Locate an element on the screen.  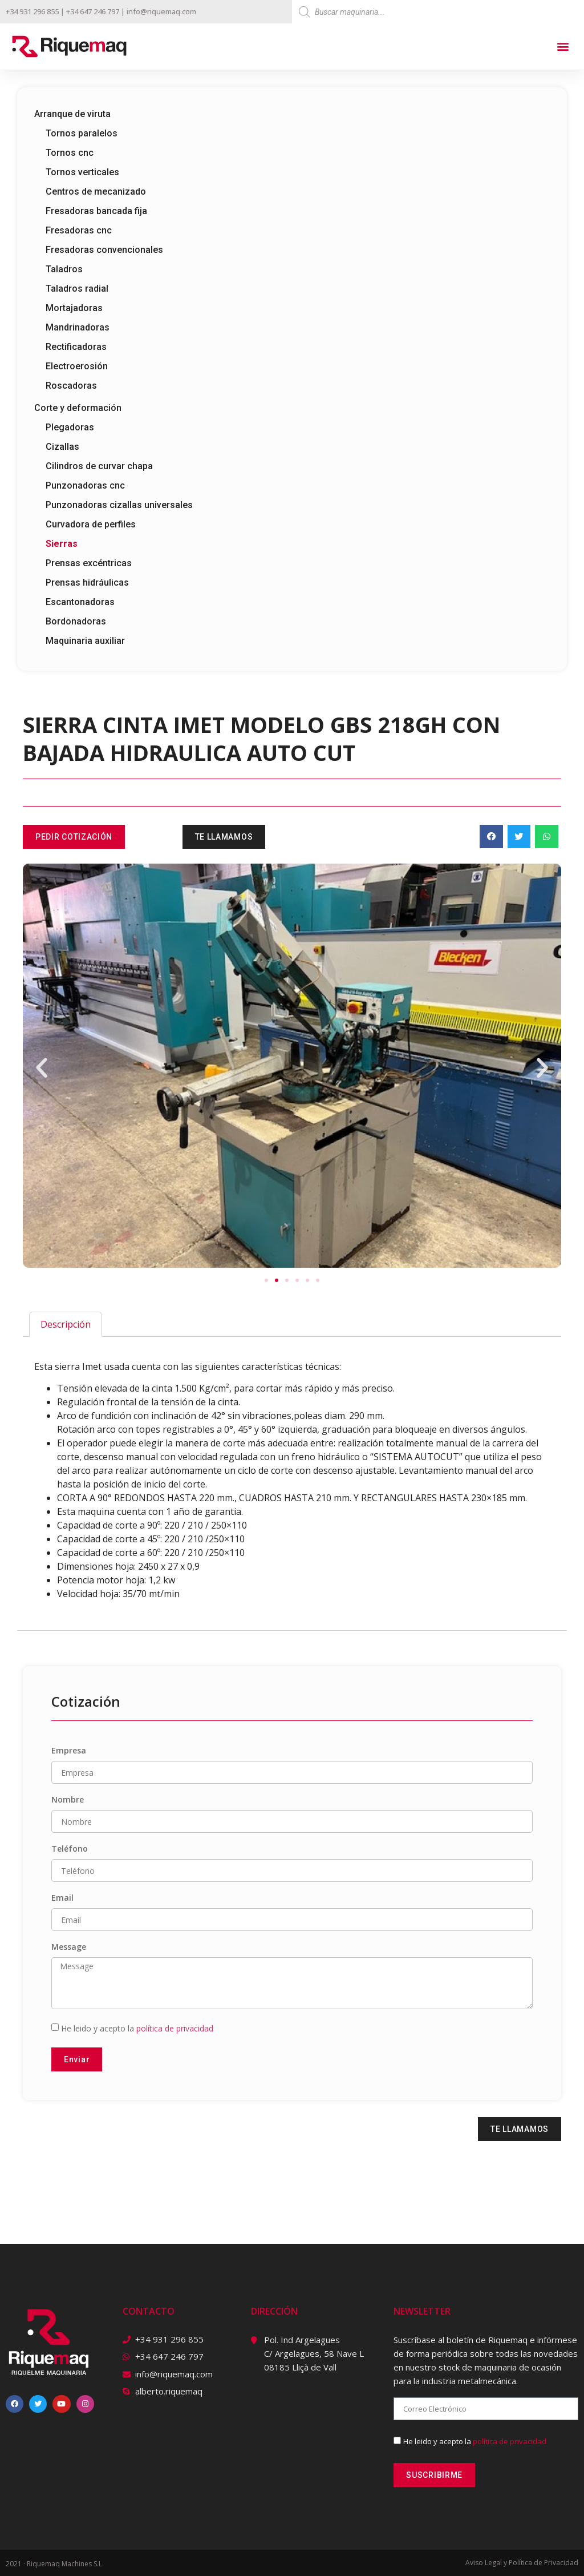
Sierras is located at coordinates (62, 543).